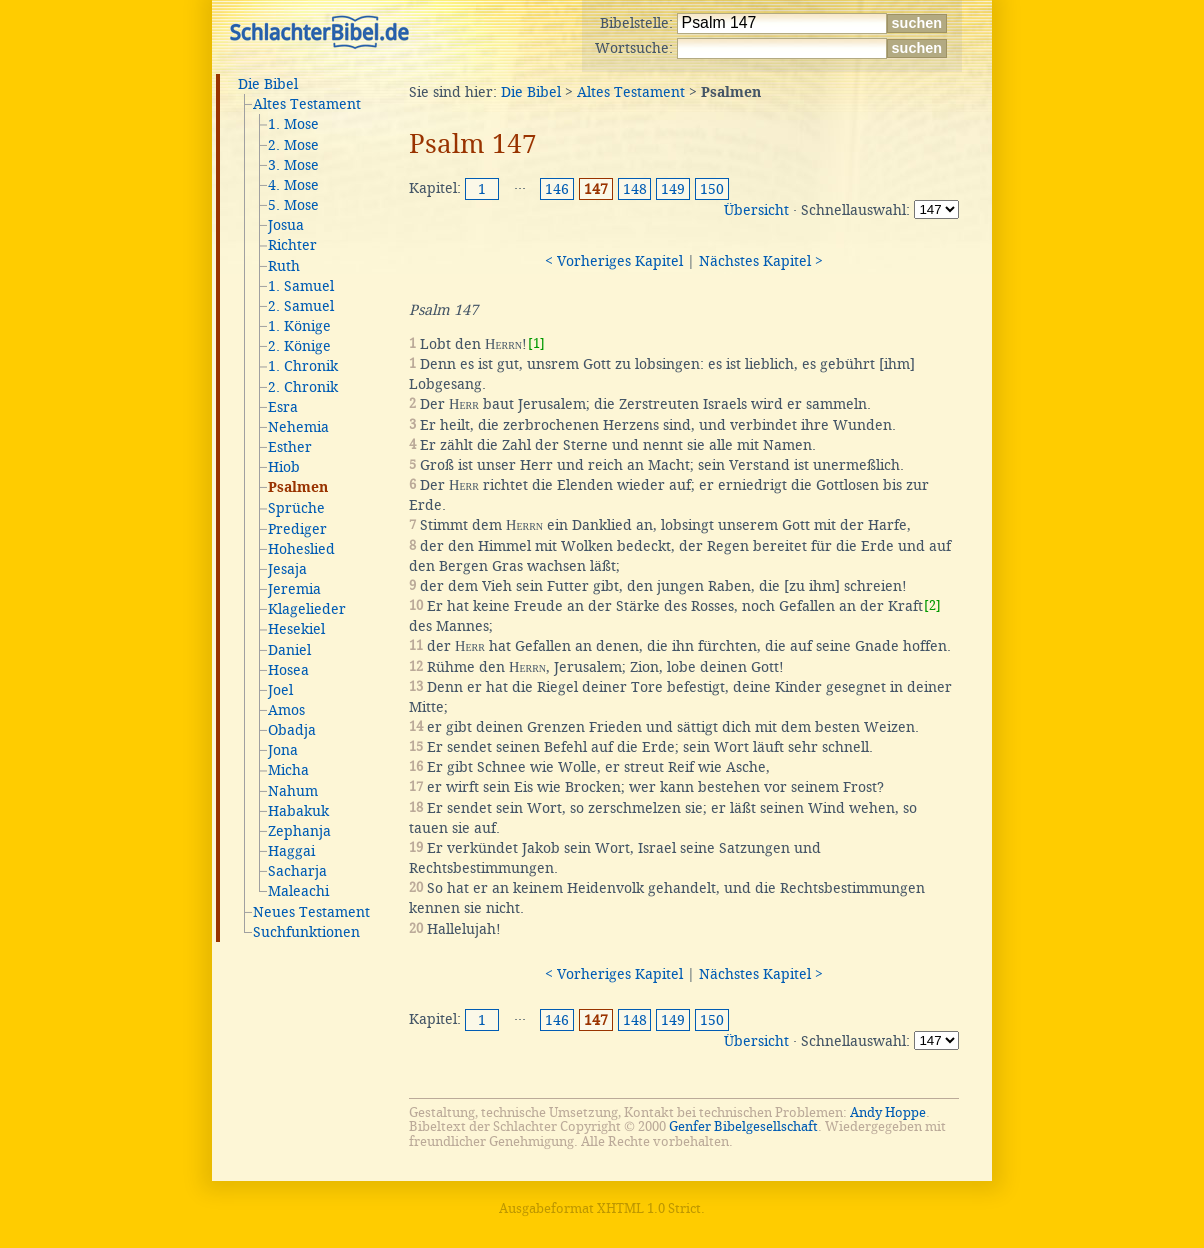 The image size is (1204, 1248). I want to click on 1. Mose, so click(293, 124).